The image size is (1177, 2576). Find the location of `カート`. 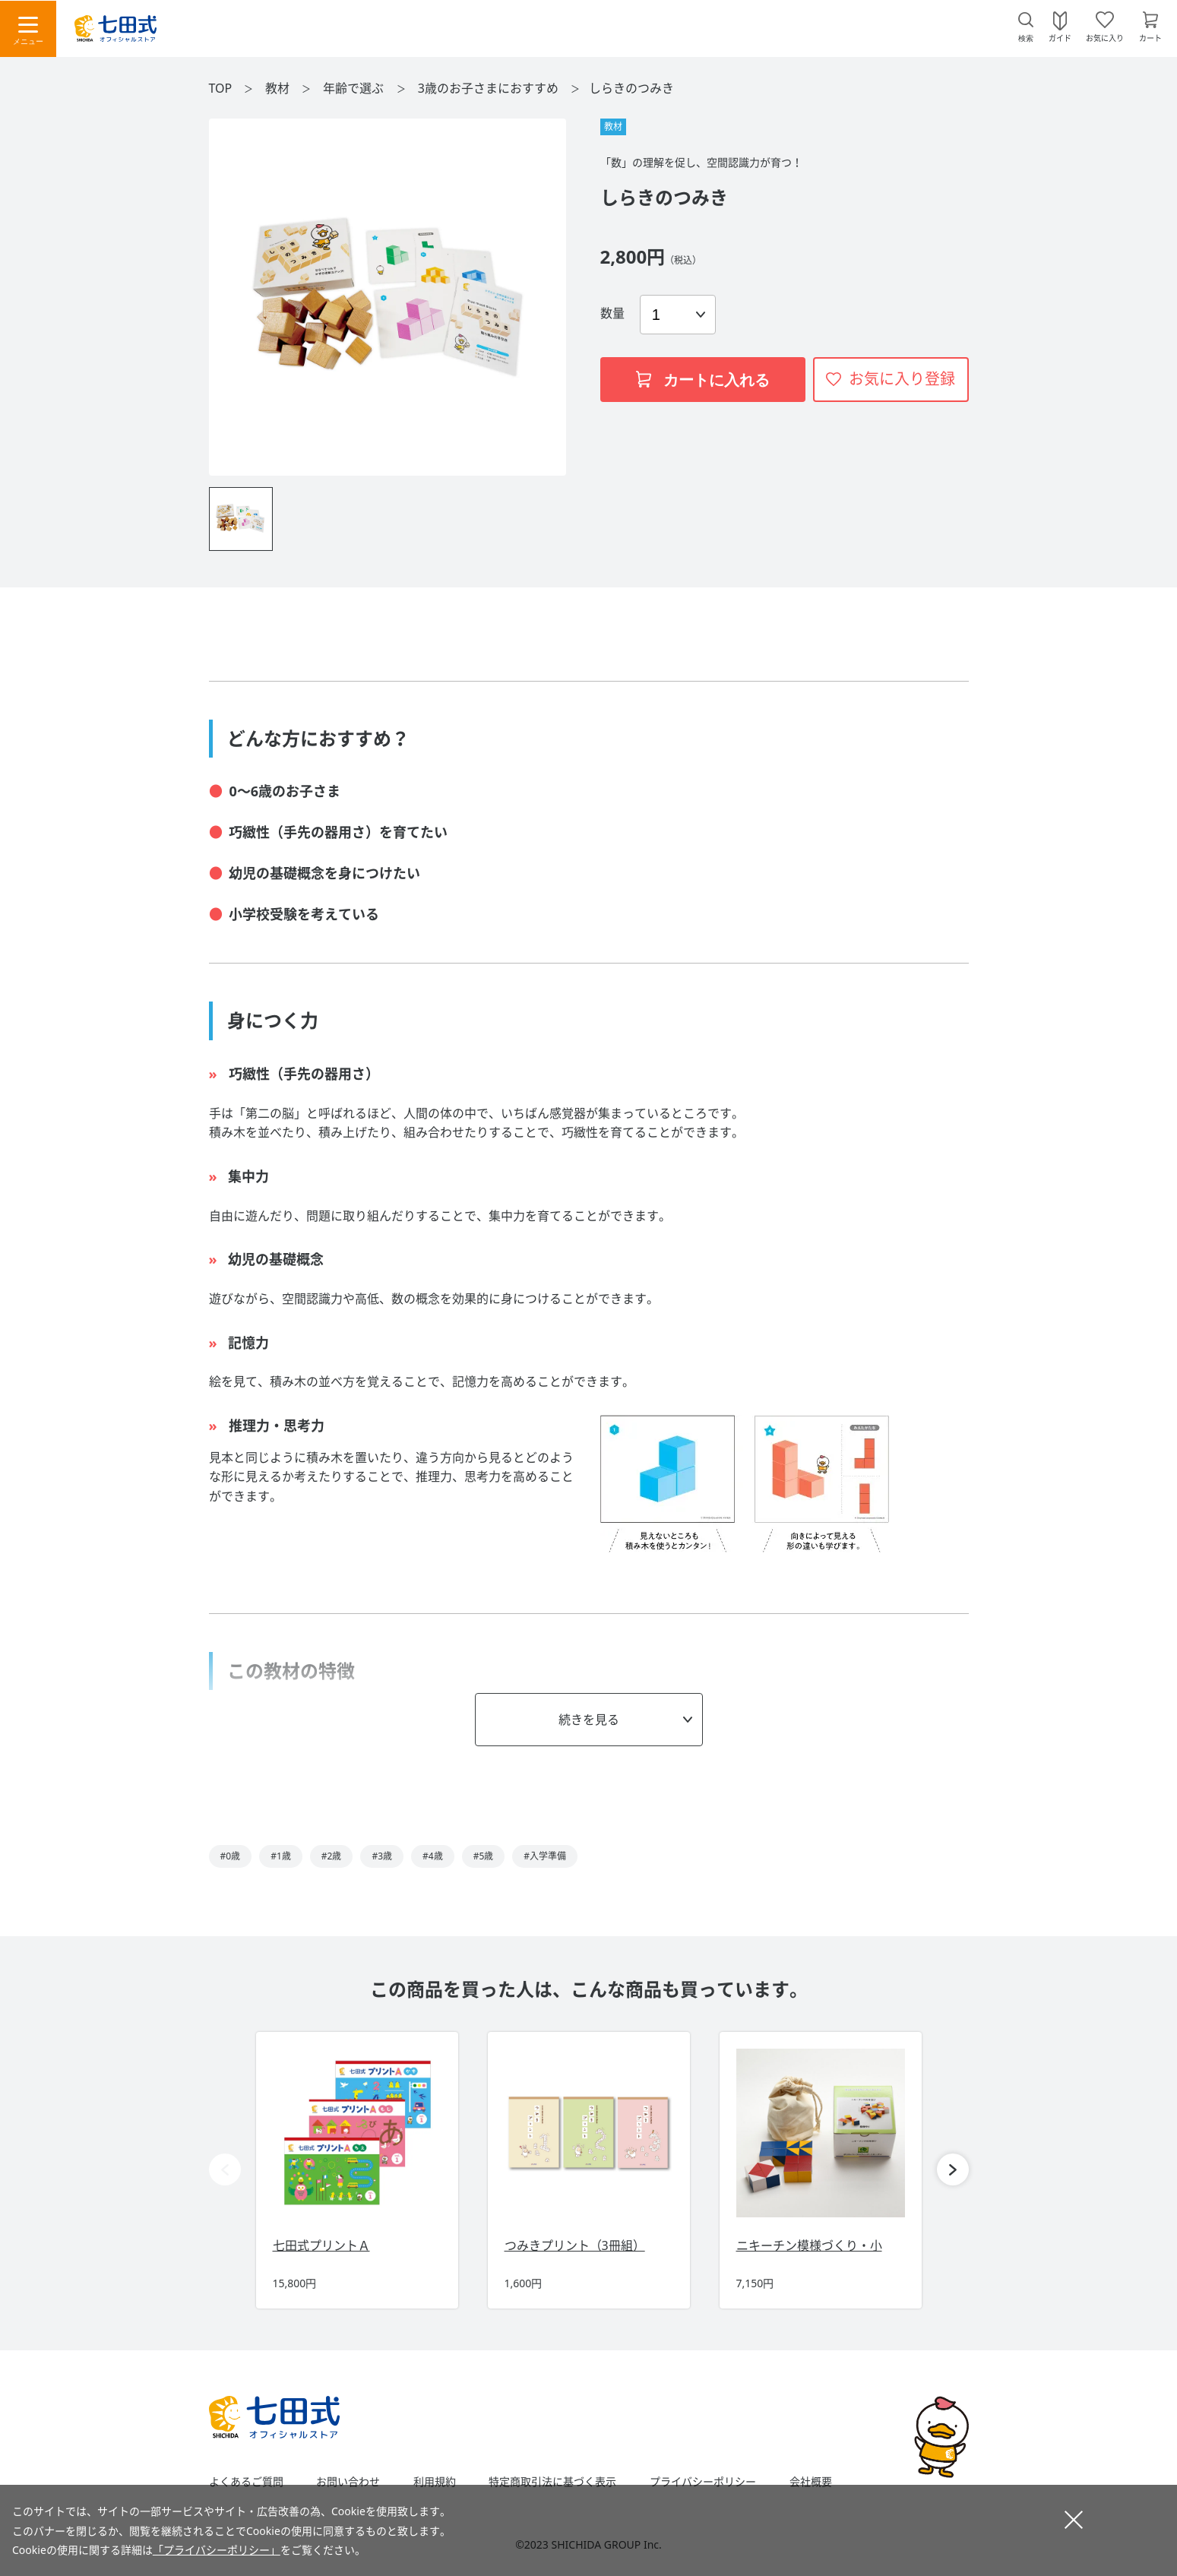

カート is located at coordinates (1150, 37).